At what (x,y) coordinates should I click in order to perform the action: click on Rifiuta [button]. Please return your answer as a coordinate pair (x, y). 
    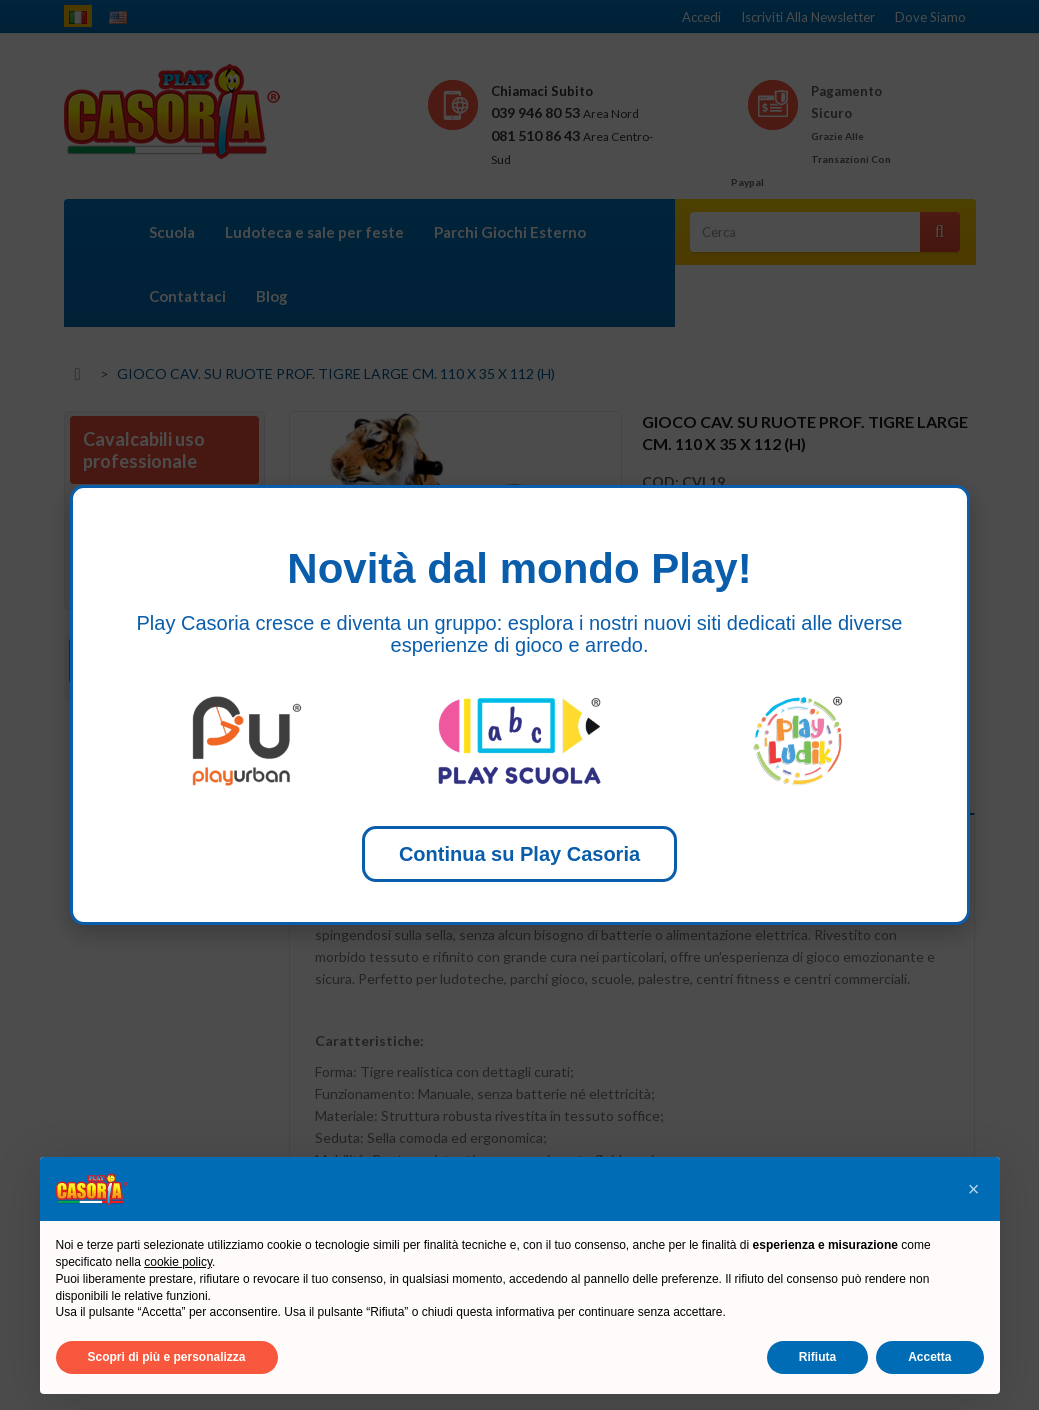
    Looking at the image, I should click on (817, 1357).